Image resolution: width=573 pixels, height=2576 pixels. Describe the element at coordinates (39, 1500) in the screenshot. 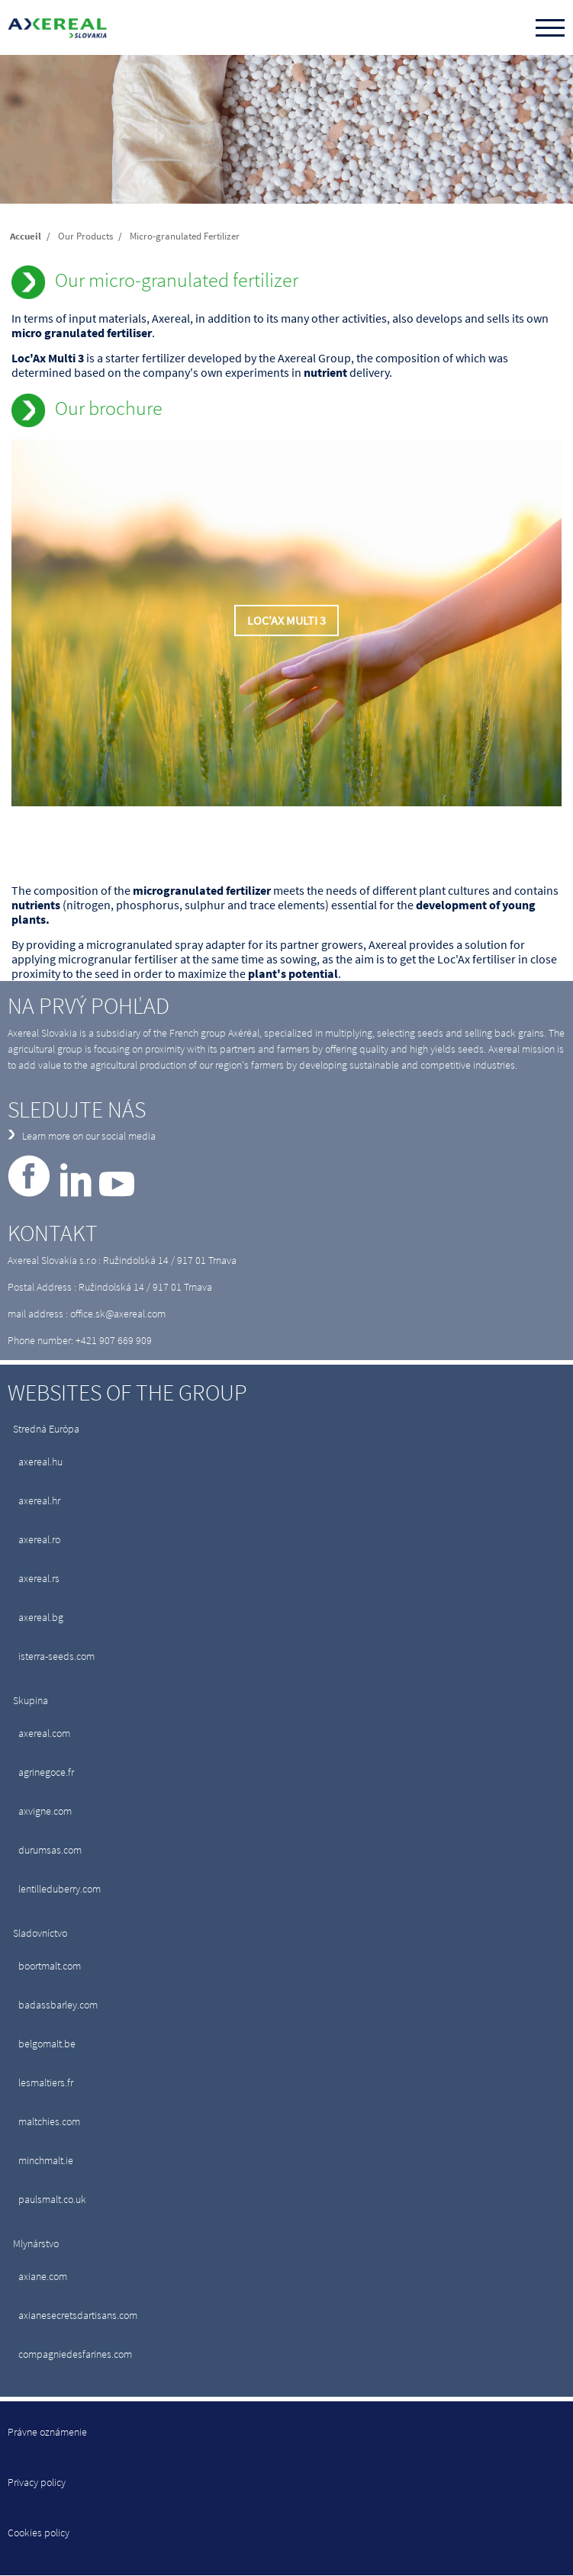

I see `axereal.hr` at that location.